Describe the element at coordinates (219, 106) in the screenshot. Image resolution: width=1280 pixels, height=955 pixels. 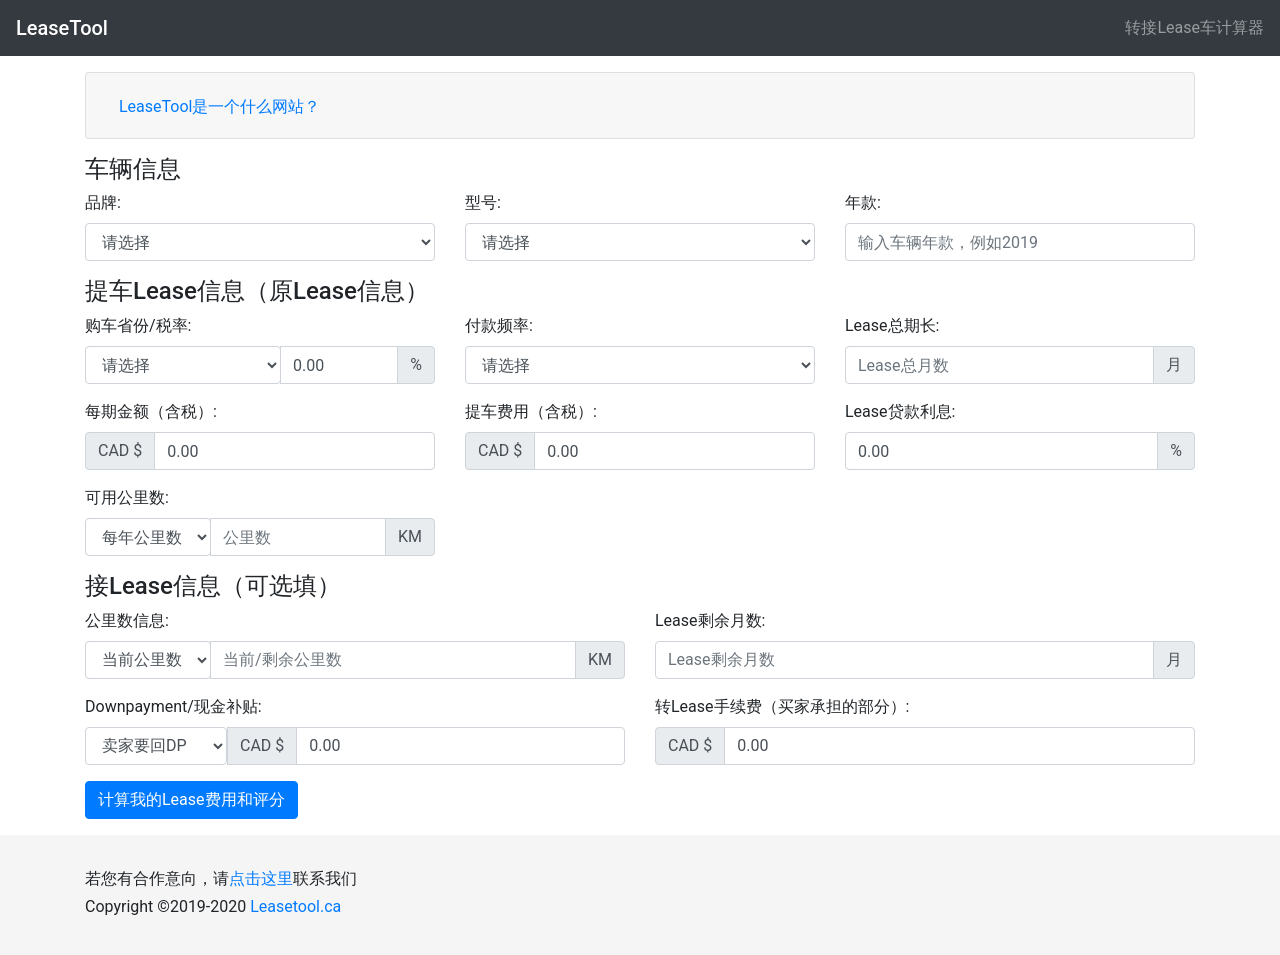
I see `LeaseTool是一个什么网站？` at that location.